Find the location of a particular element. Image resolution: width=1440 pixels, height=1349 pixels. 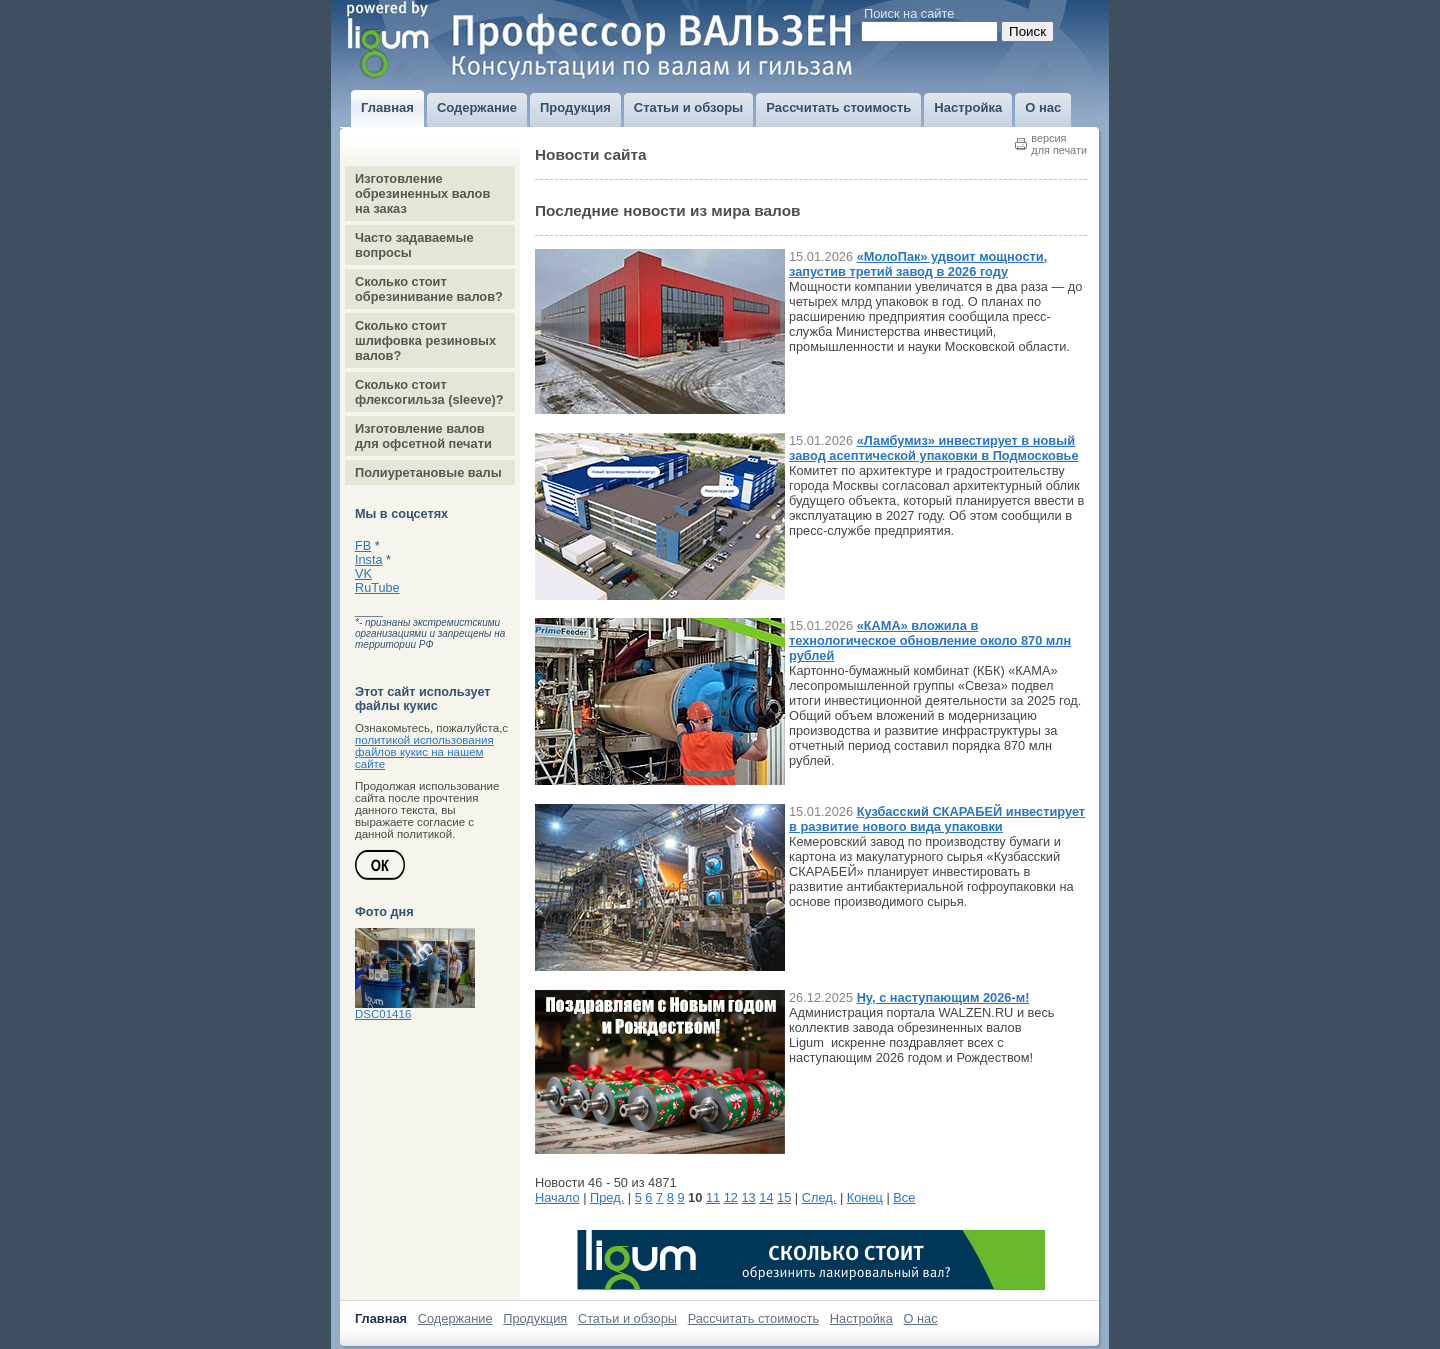

Конец is located at coordinates (865, 1197).